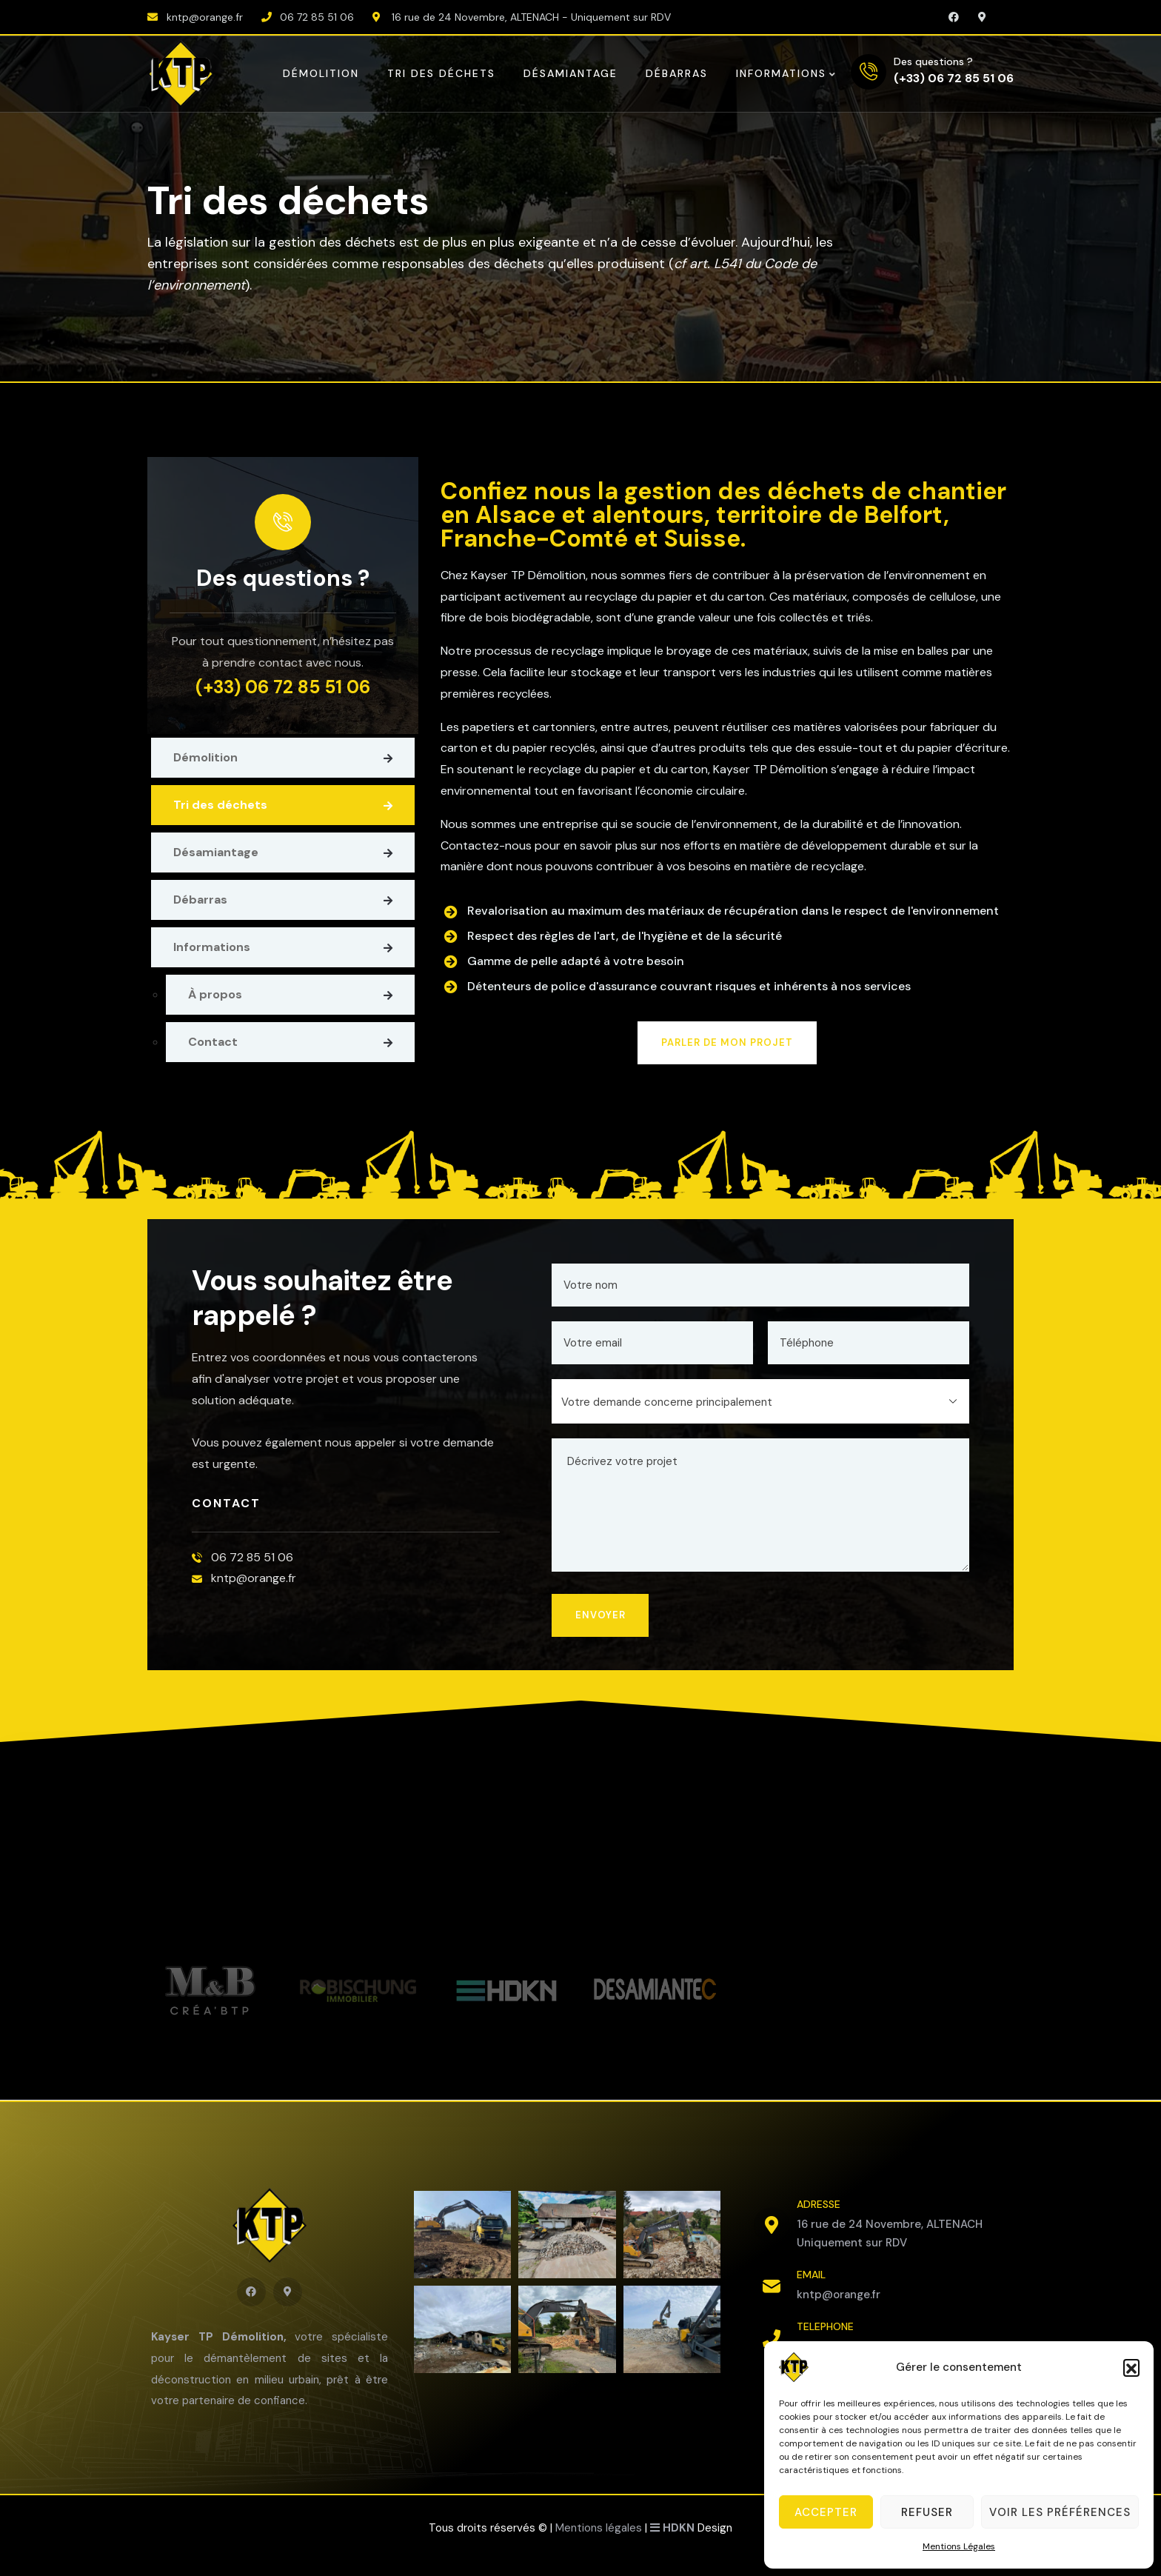 This screenshot has height=2576, width=1161. Describe the element at coordinates (598, 2527) in the screenshot. I see `Mentions légales` at that location.